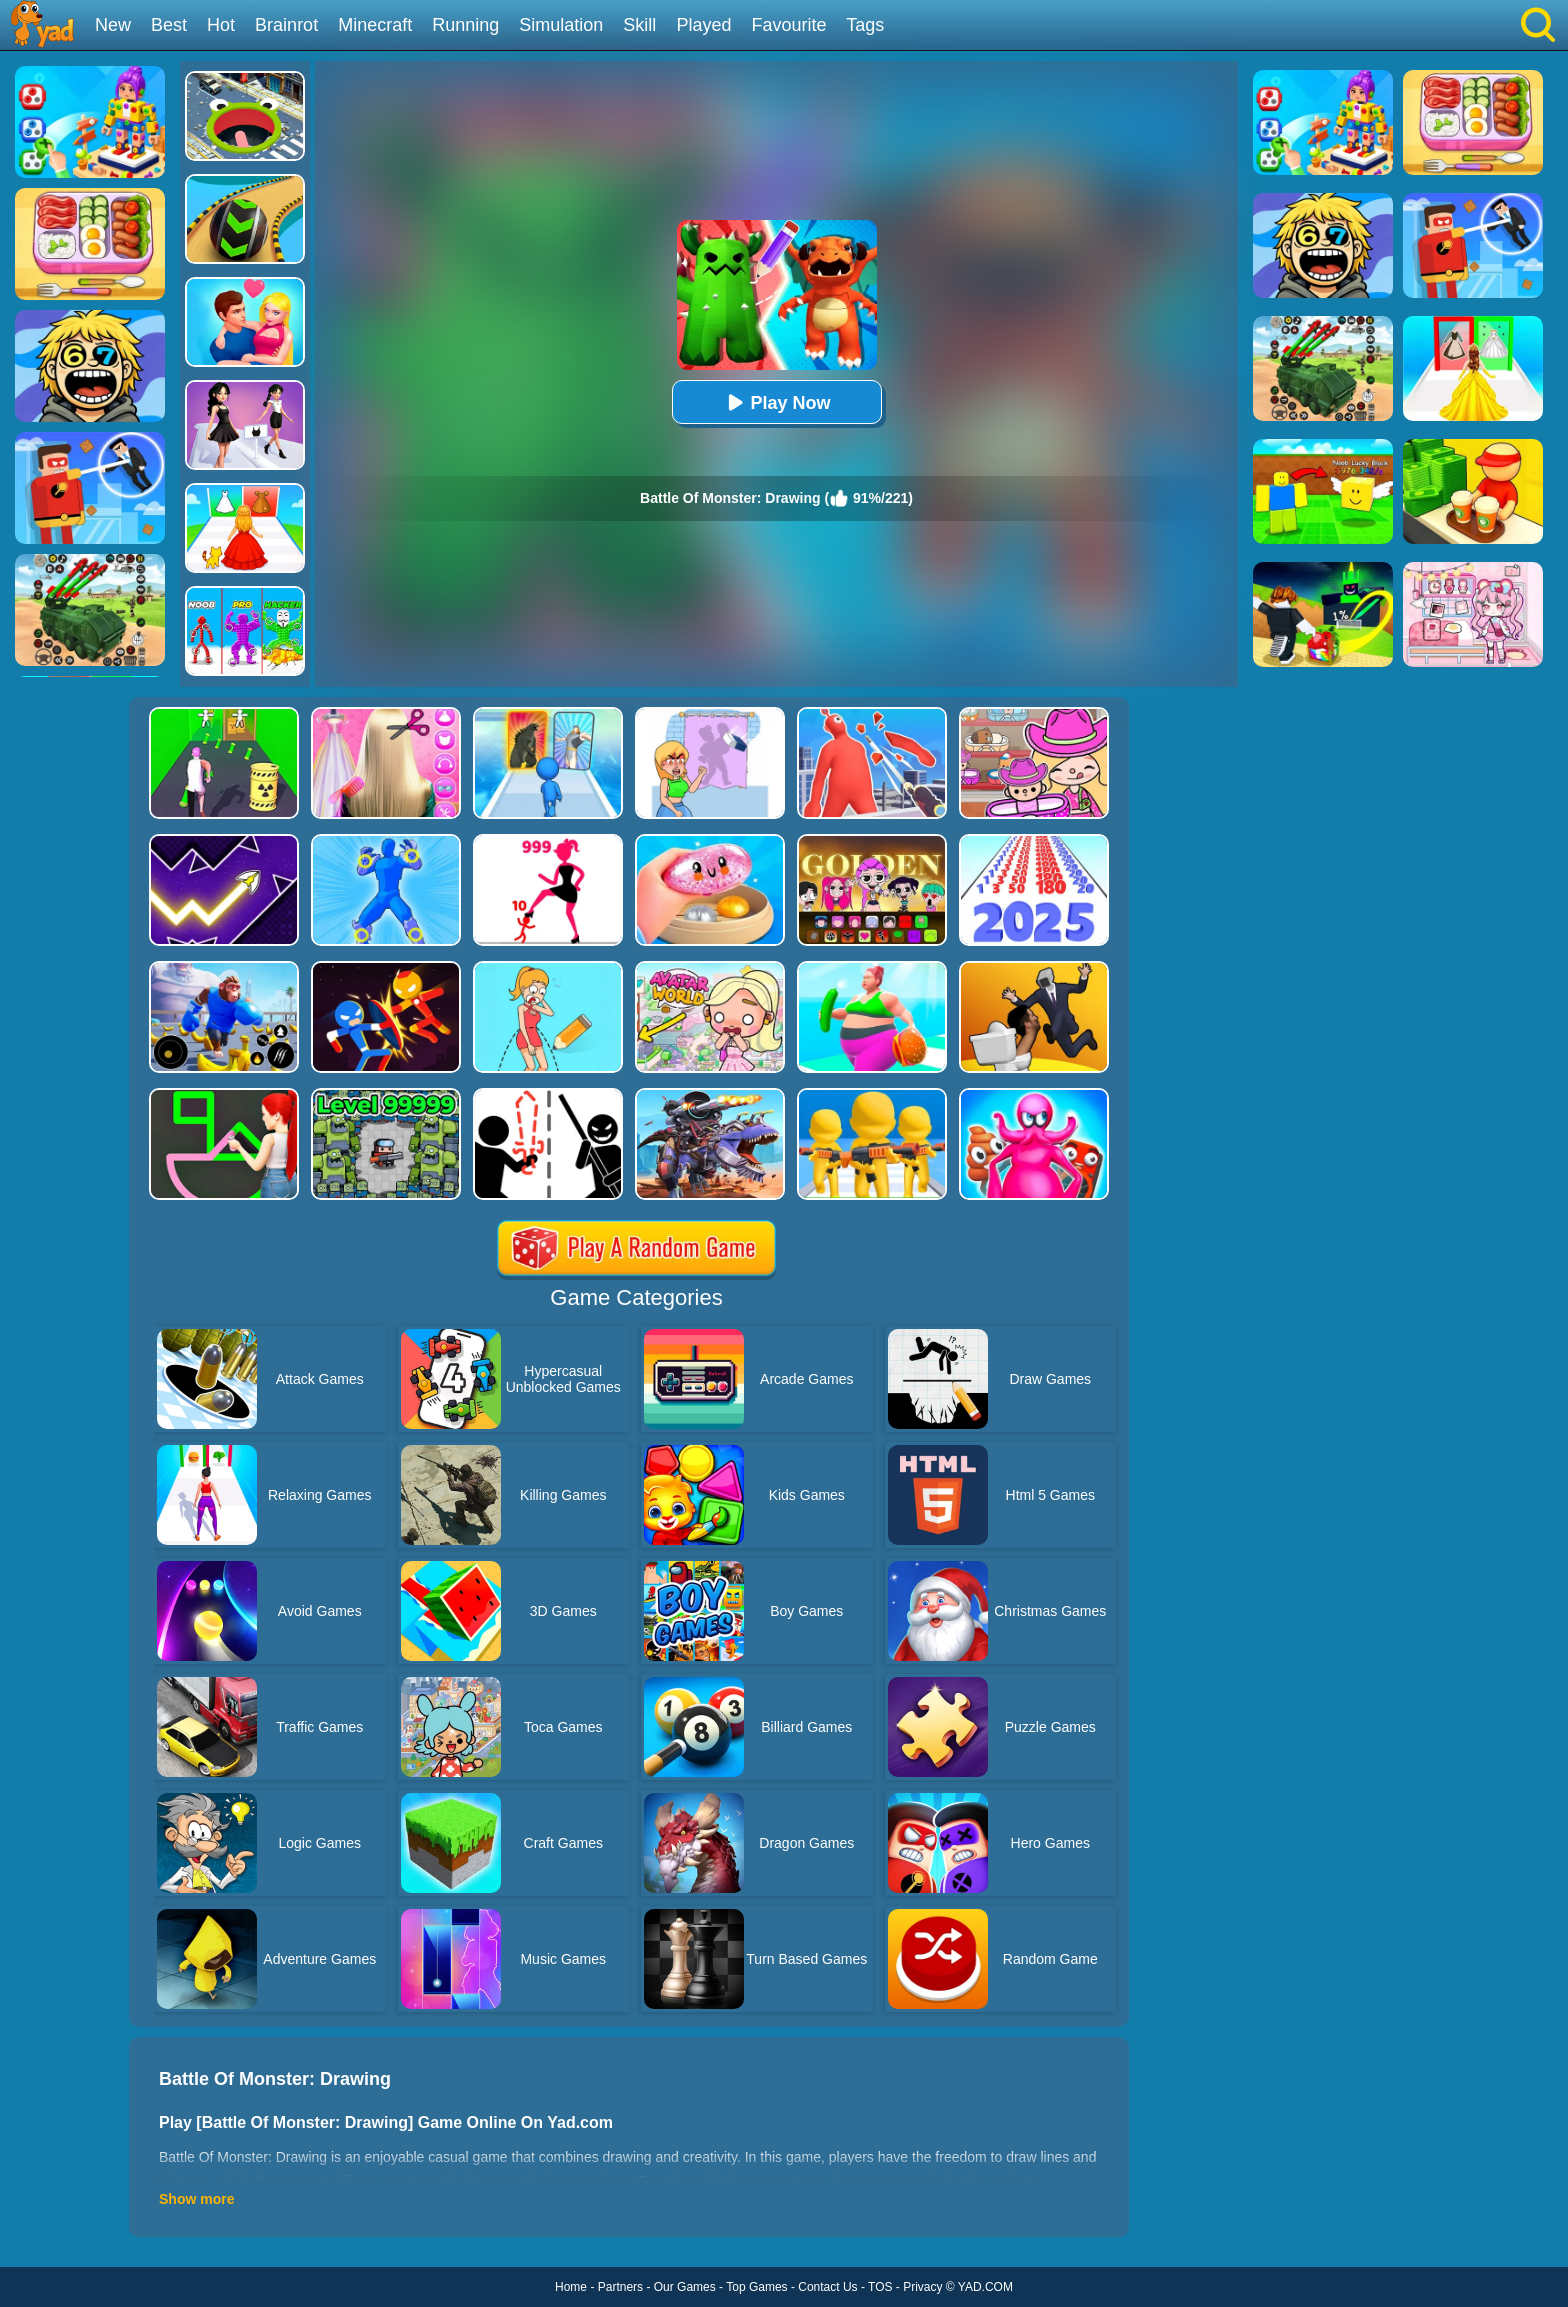  What do you see at coordinates (703, 25) in the screenshot?
I see `Played` at bounding box center [703, 25].